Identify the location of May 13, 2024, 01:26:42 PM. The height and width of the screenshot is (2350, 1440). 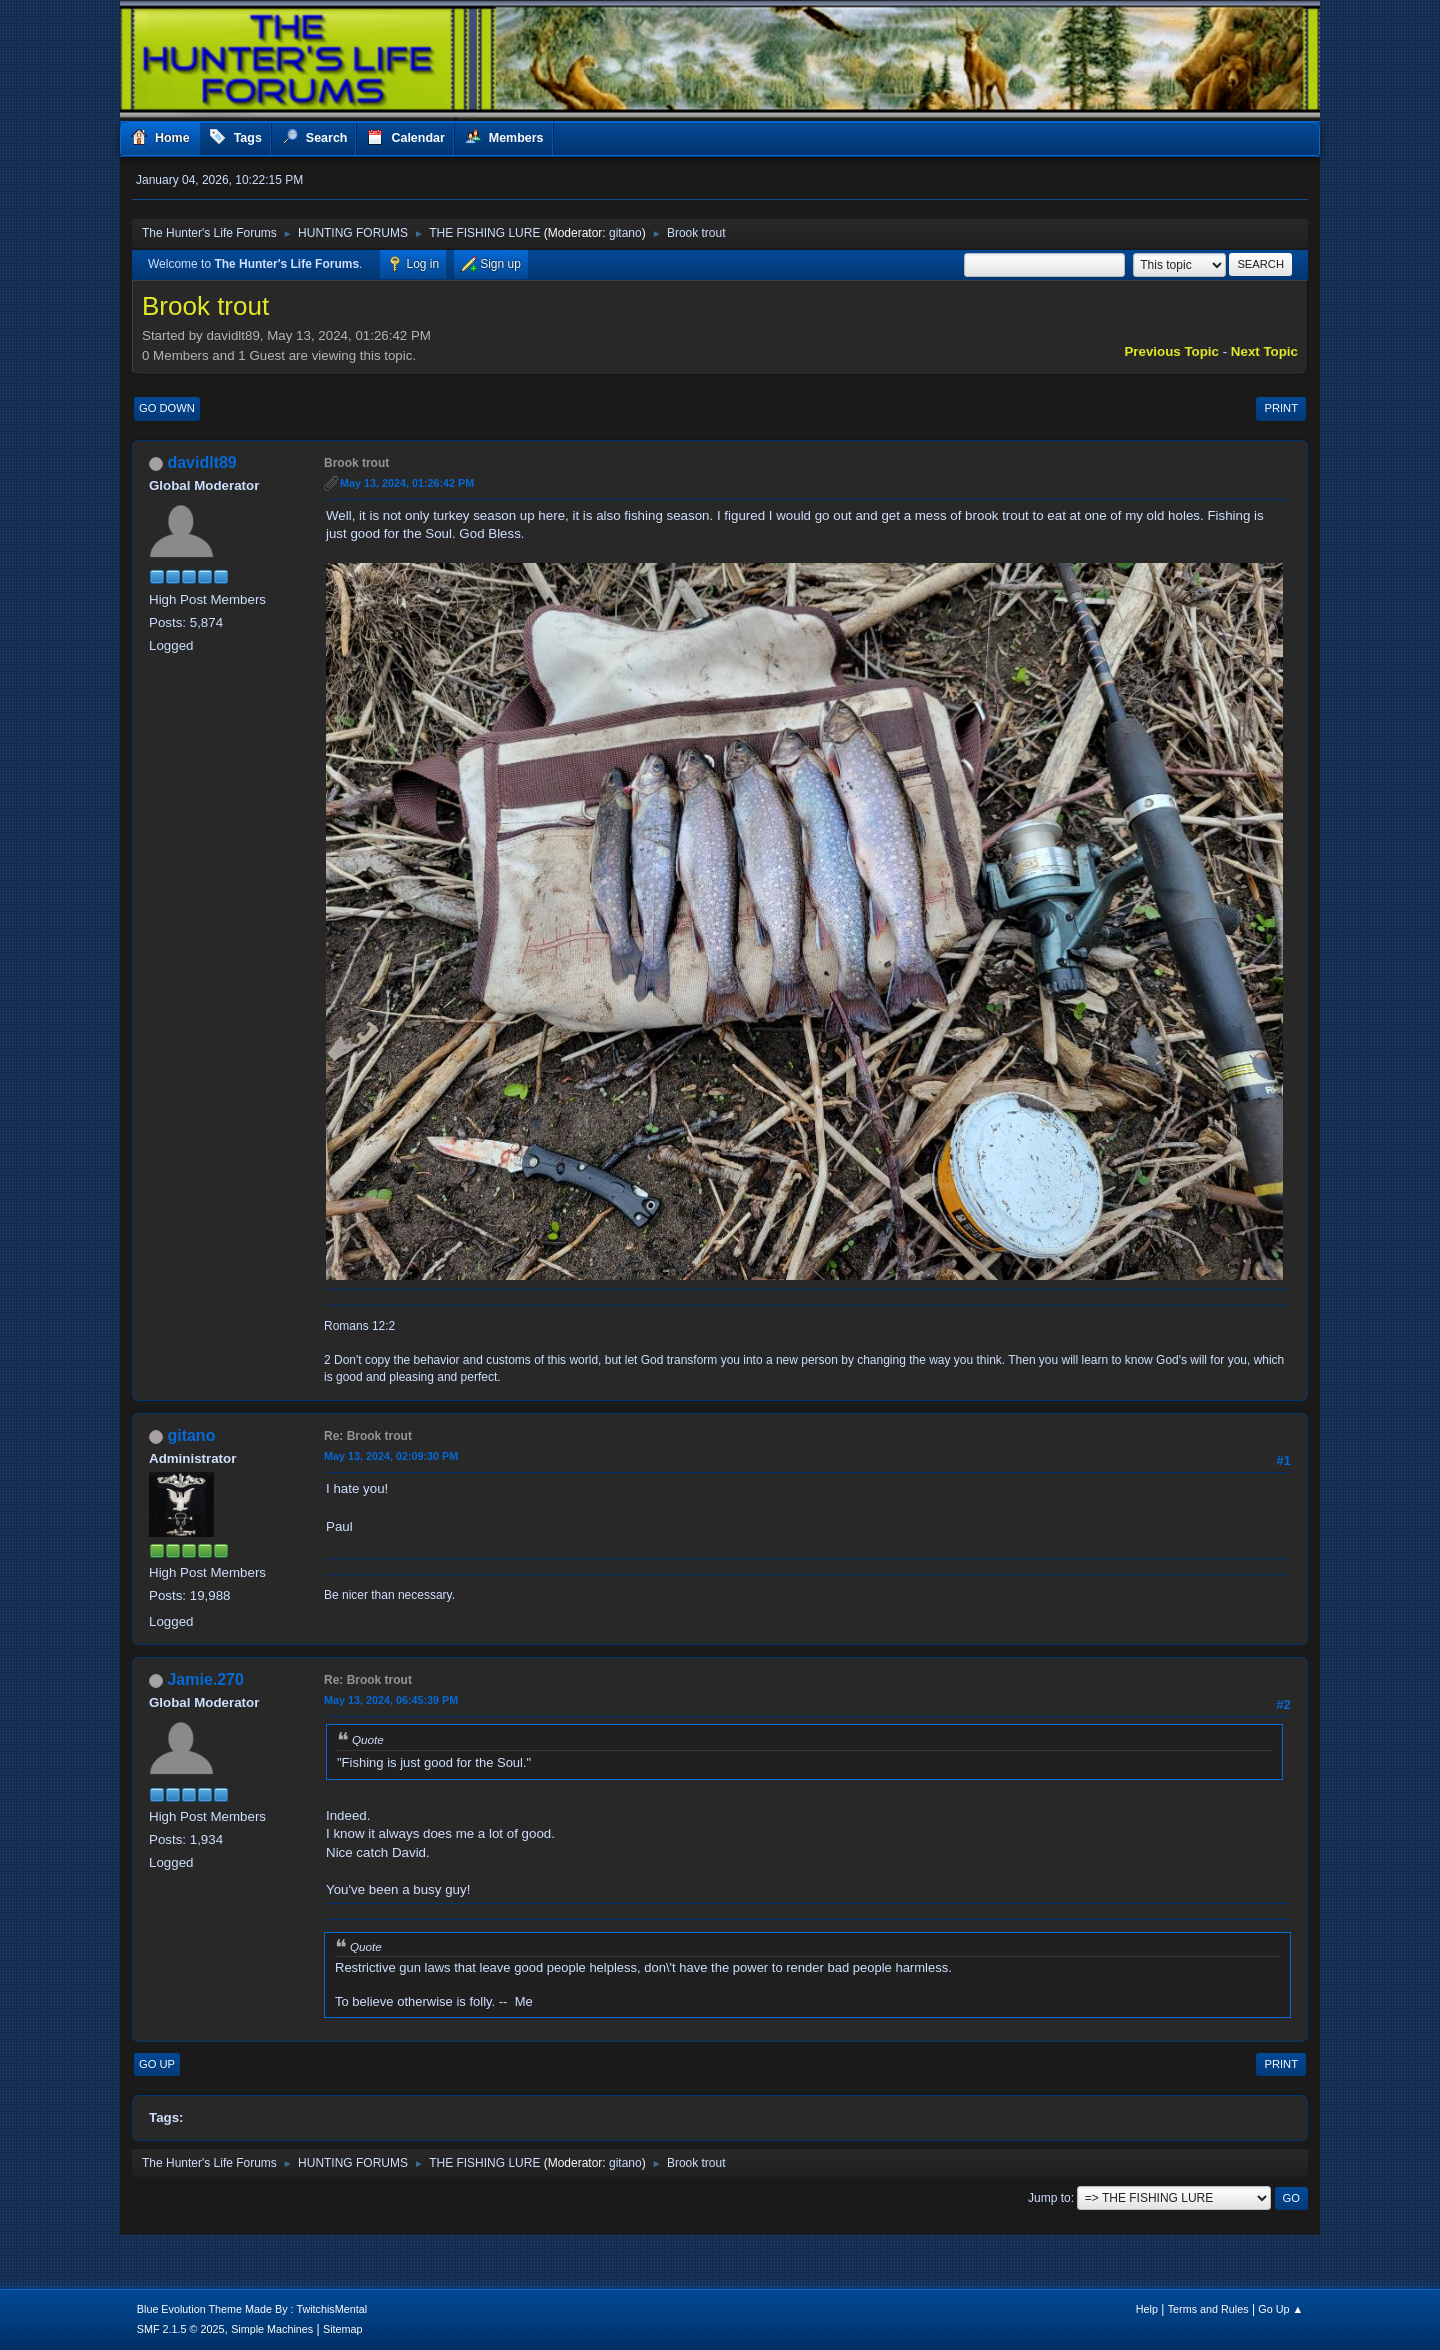
(407, 483).